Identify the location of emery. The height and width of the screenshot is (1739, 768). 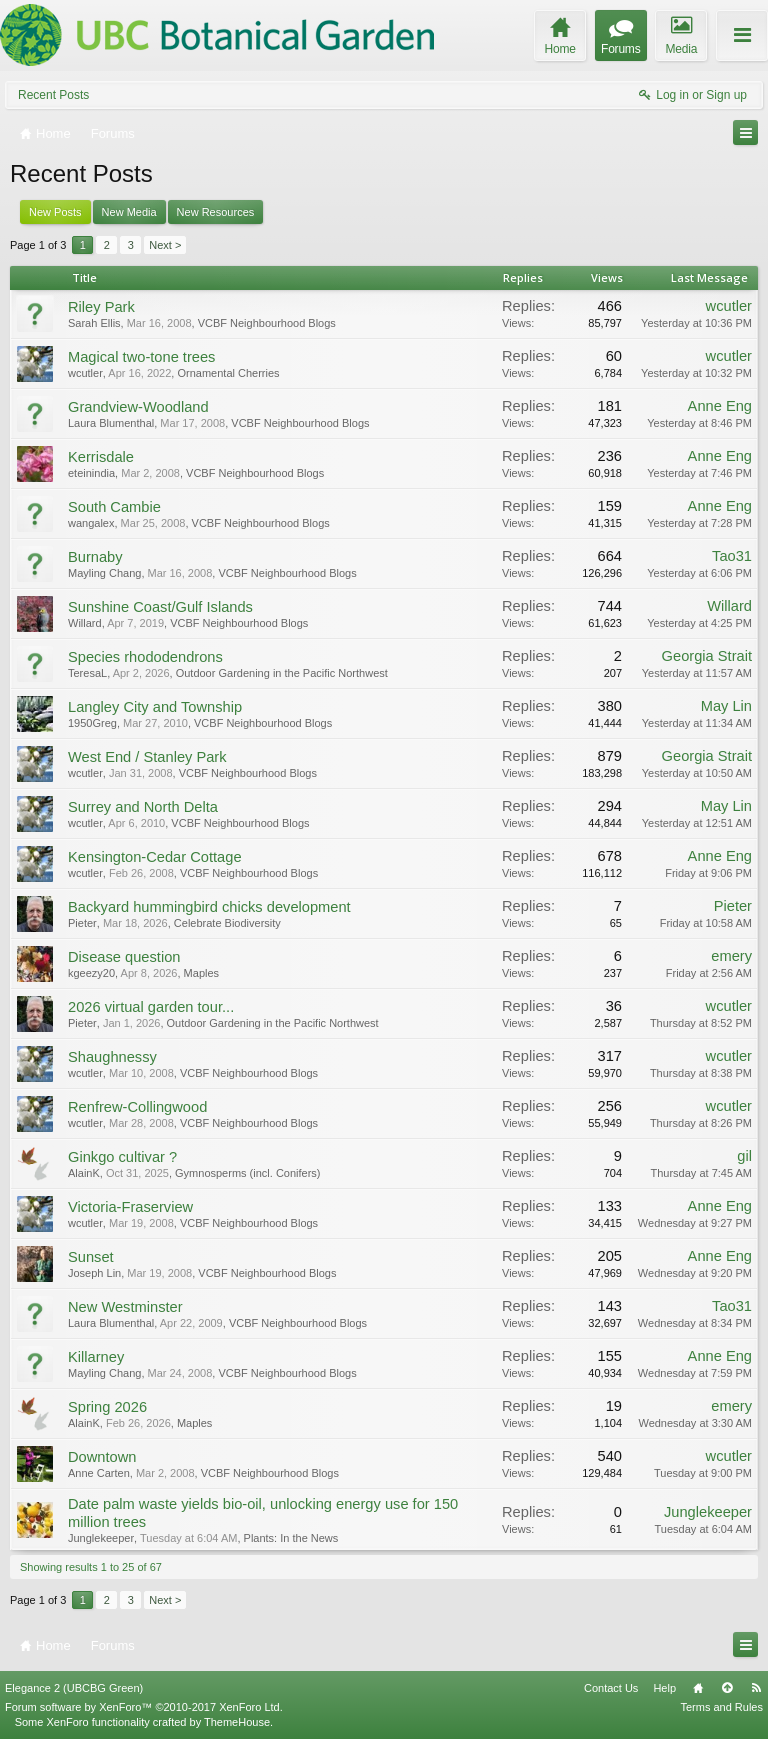
(731, 956).